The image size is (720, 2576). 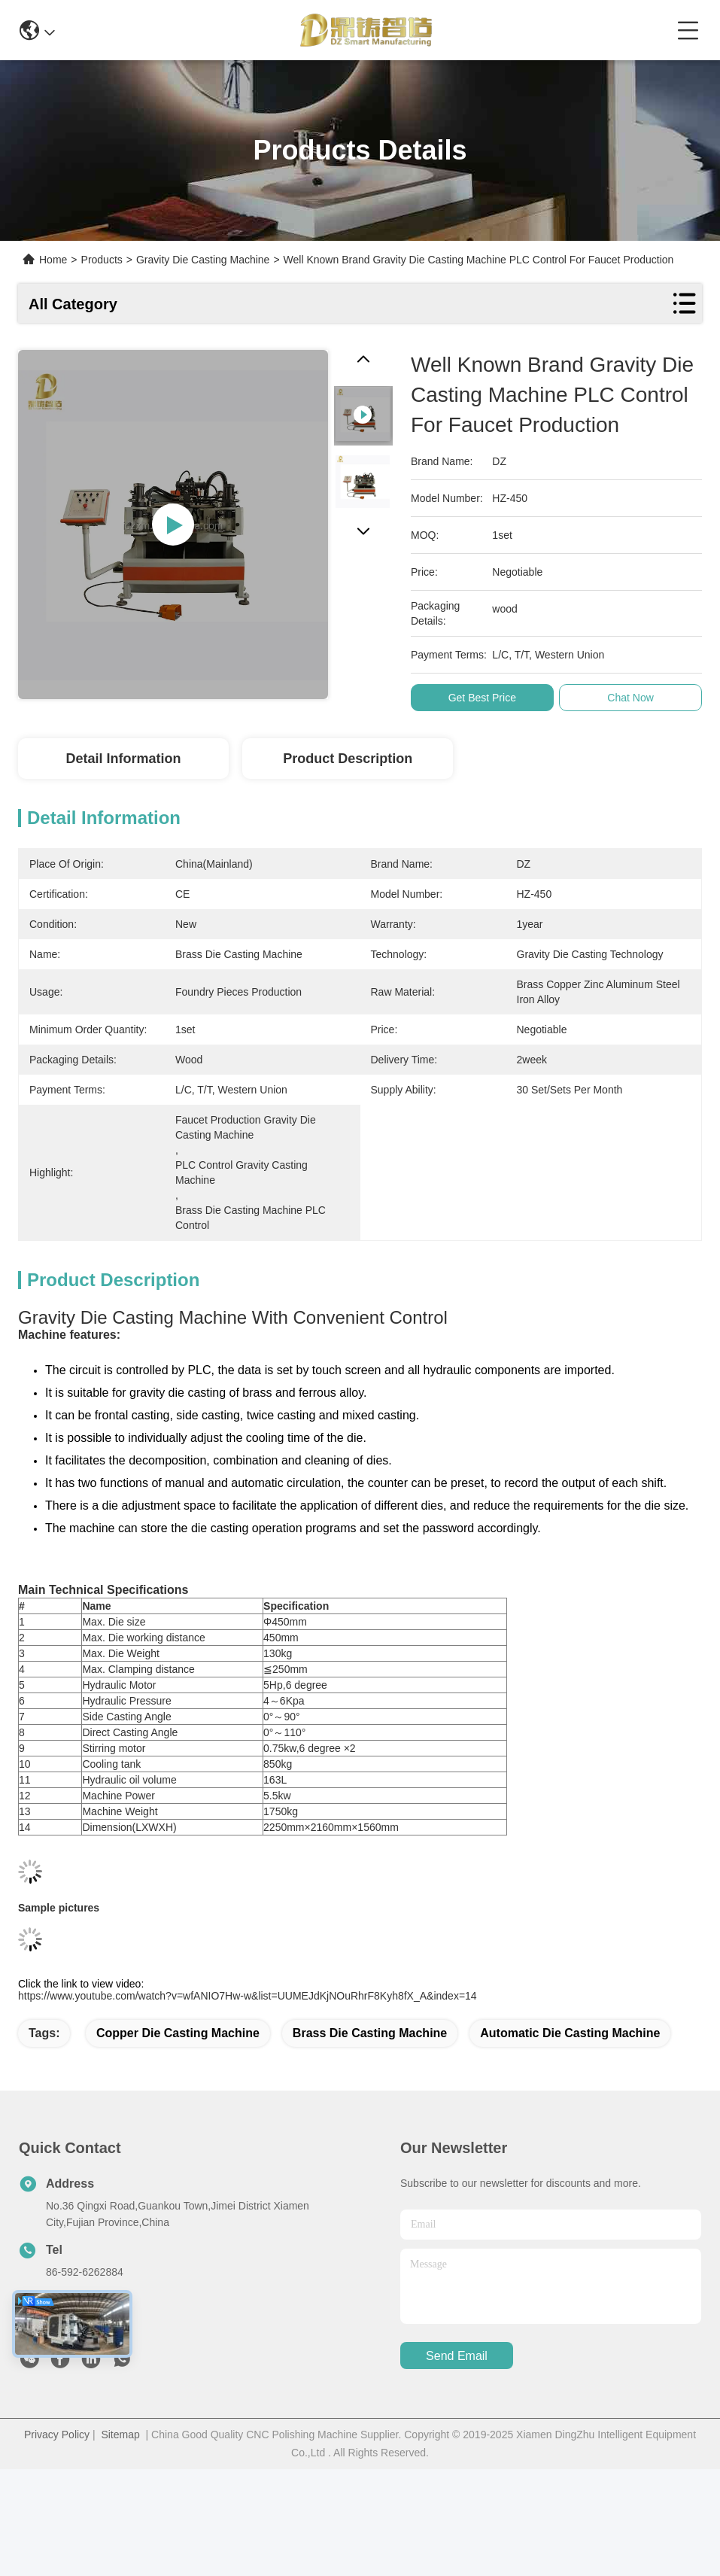 What do you see at coordinates (457, 2355) in the screenshot?
I see `send email` at bounding box center [457, 2355].